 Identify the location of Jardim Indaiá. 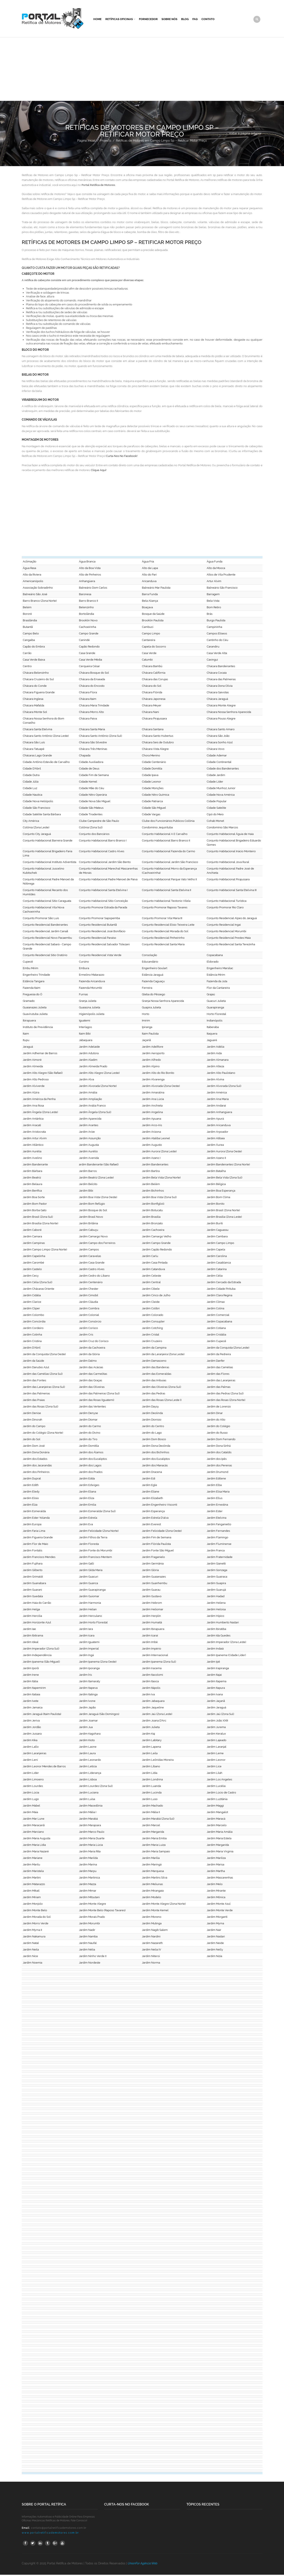
(215, 1649).